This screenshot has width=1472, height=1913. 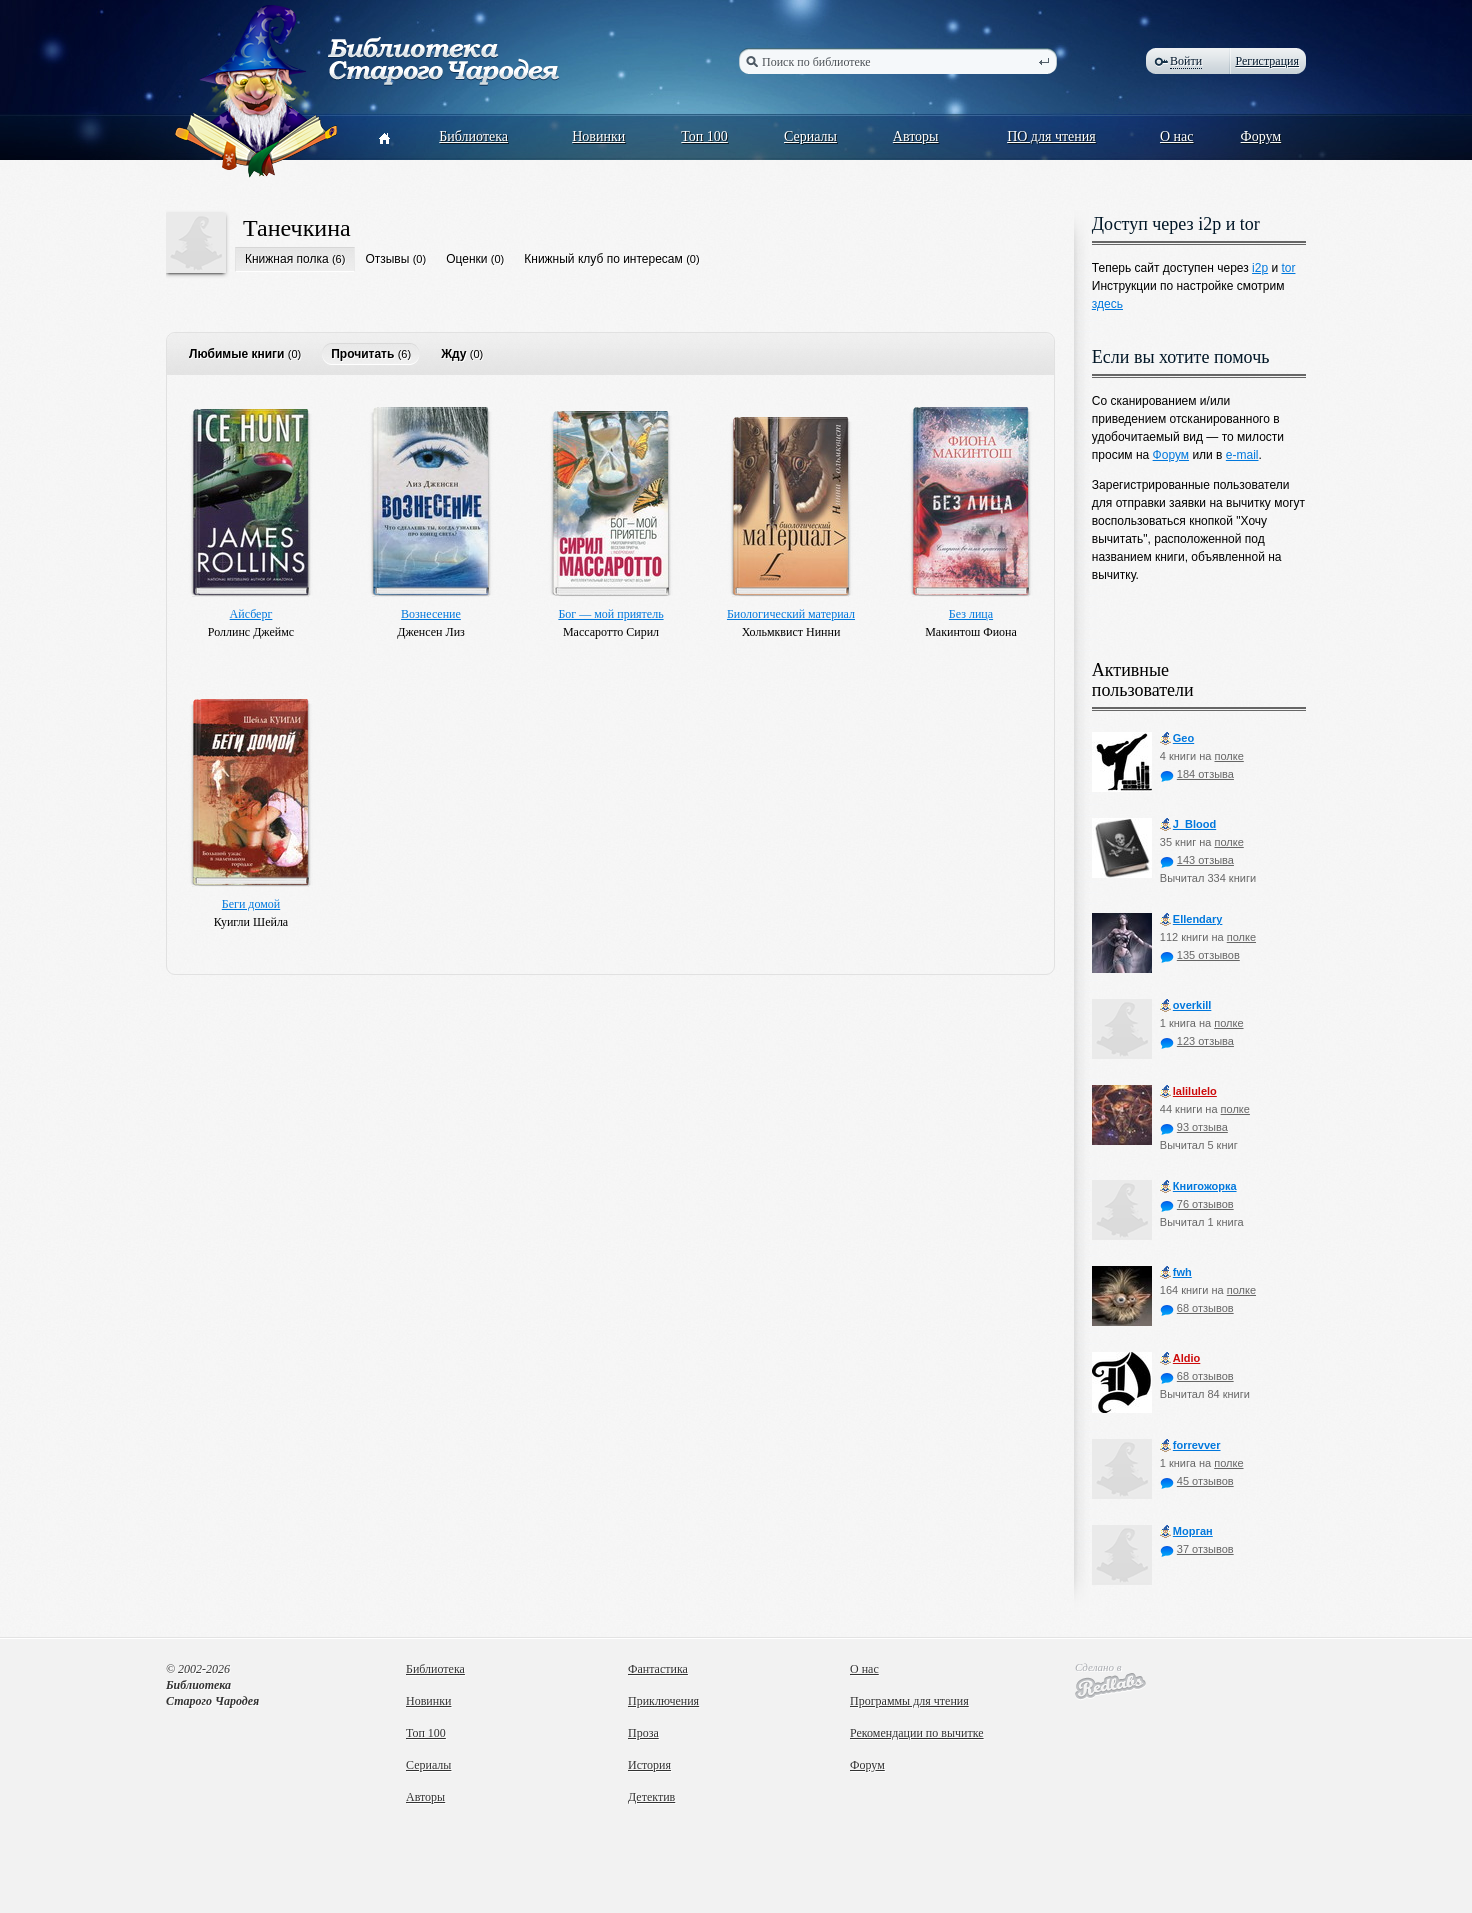 What do you see at coordinates (1228, 756) in the screenshot?
I see `полке` at bounding box center [1228, 756].